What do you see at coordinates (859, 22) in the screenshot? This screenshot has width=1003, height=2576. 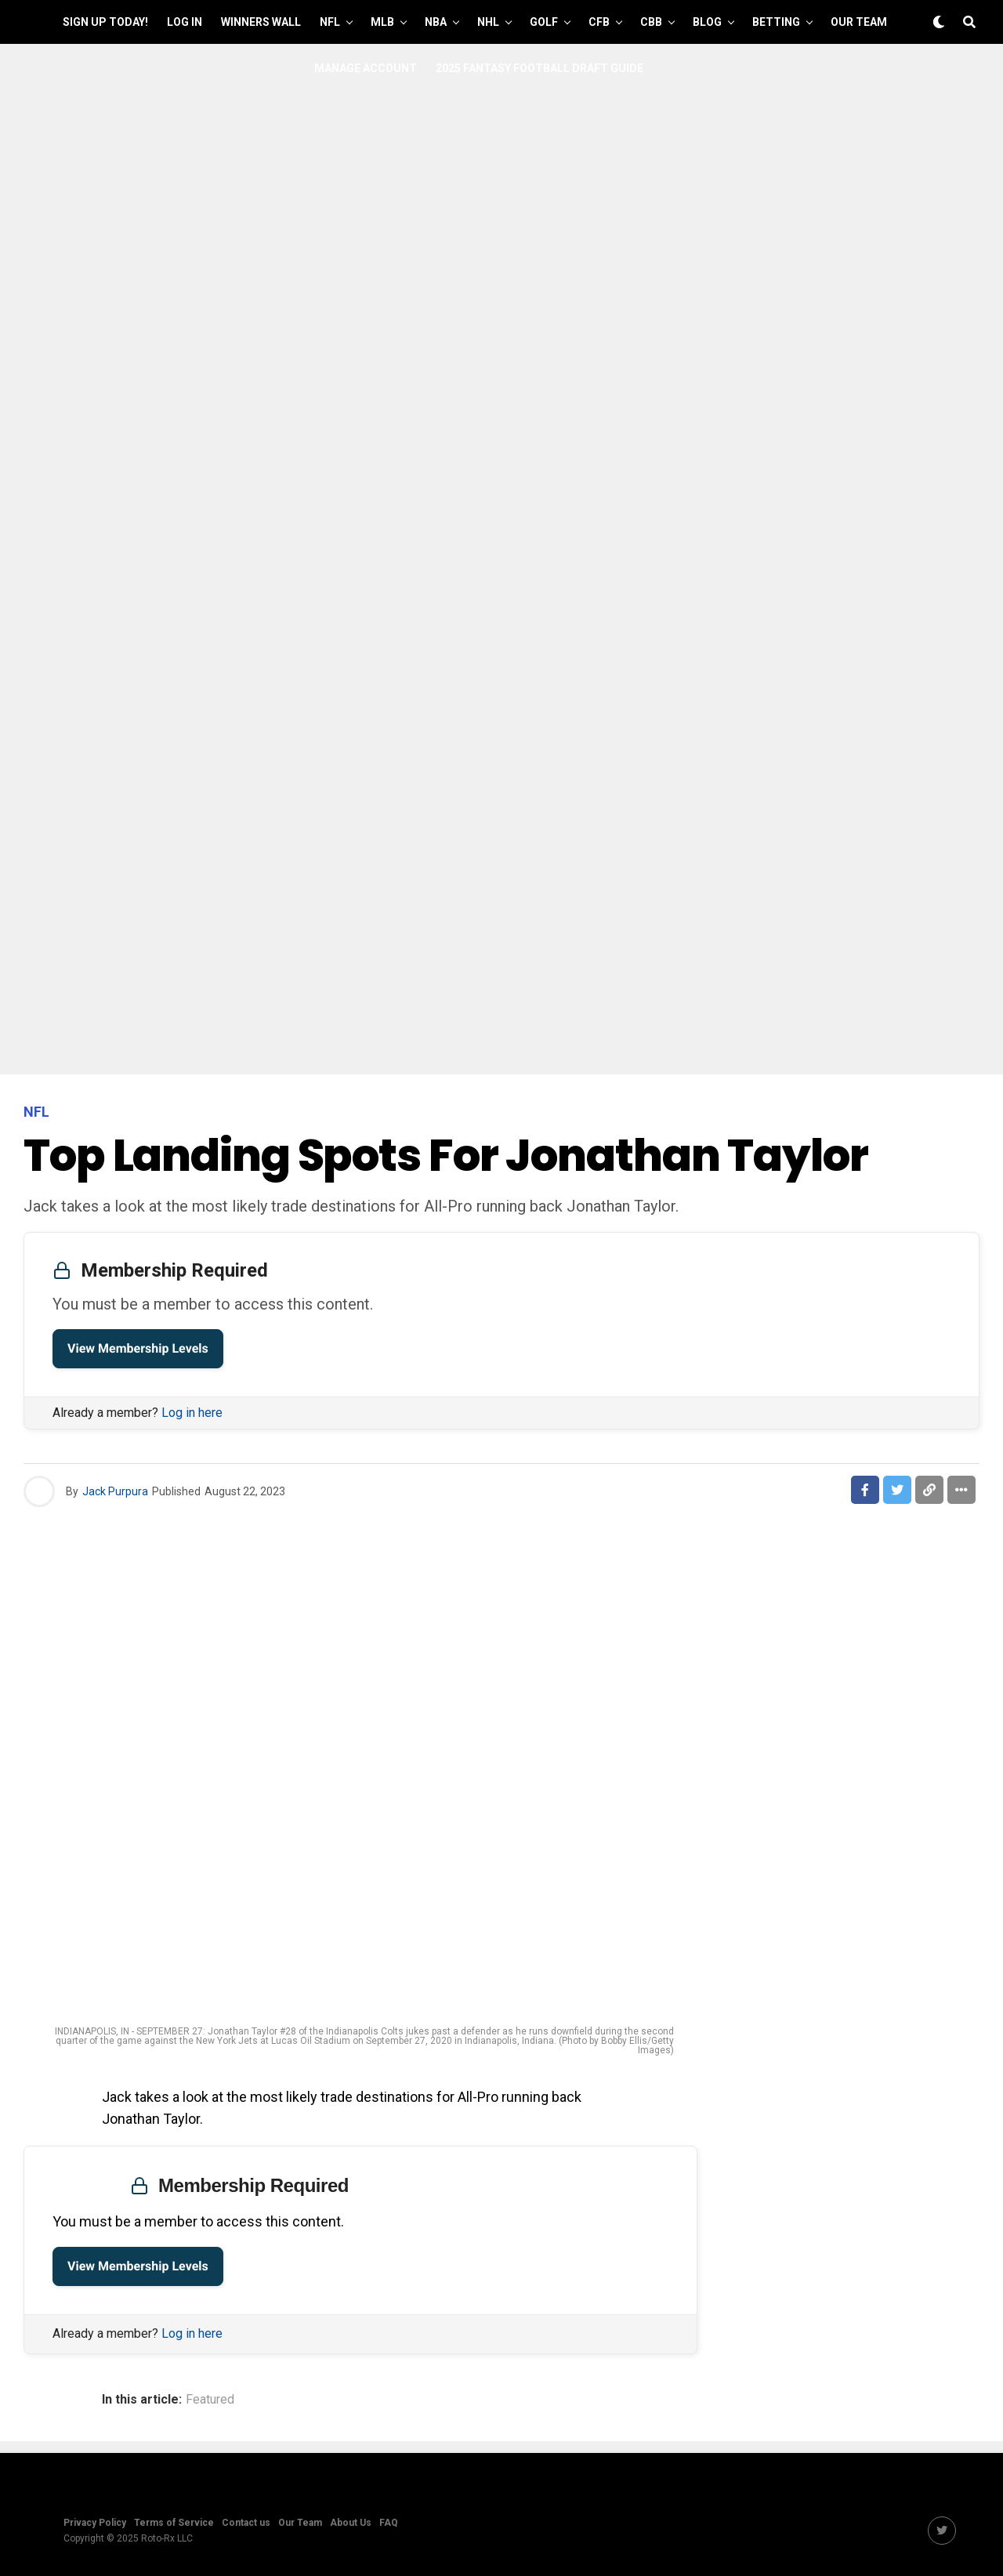 I see `Our Team` at bounding box center [859, 22].